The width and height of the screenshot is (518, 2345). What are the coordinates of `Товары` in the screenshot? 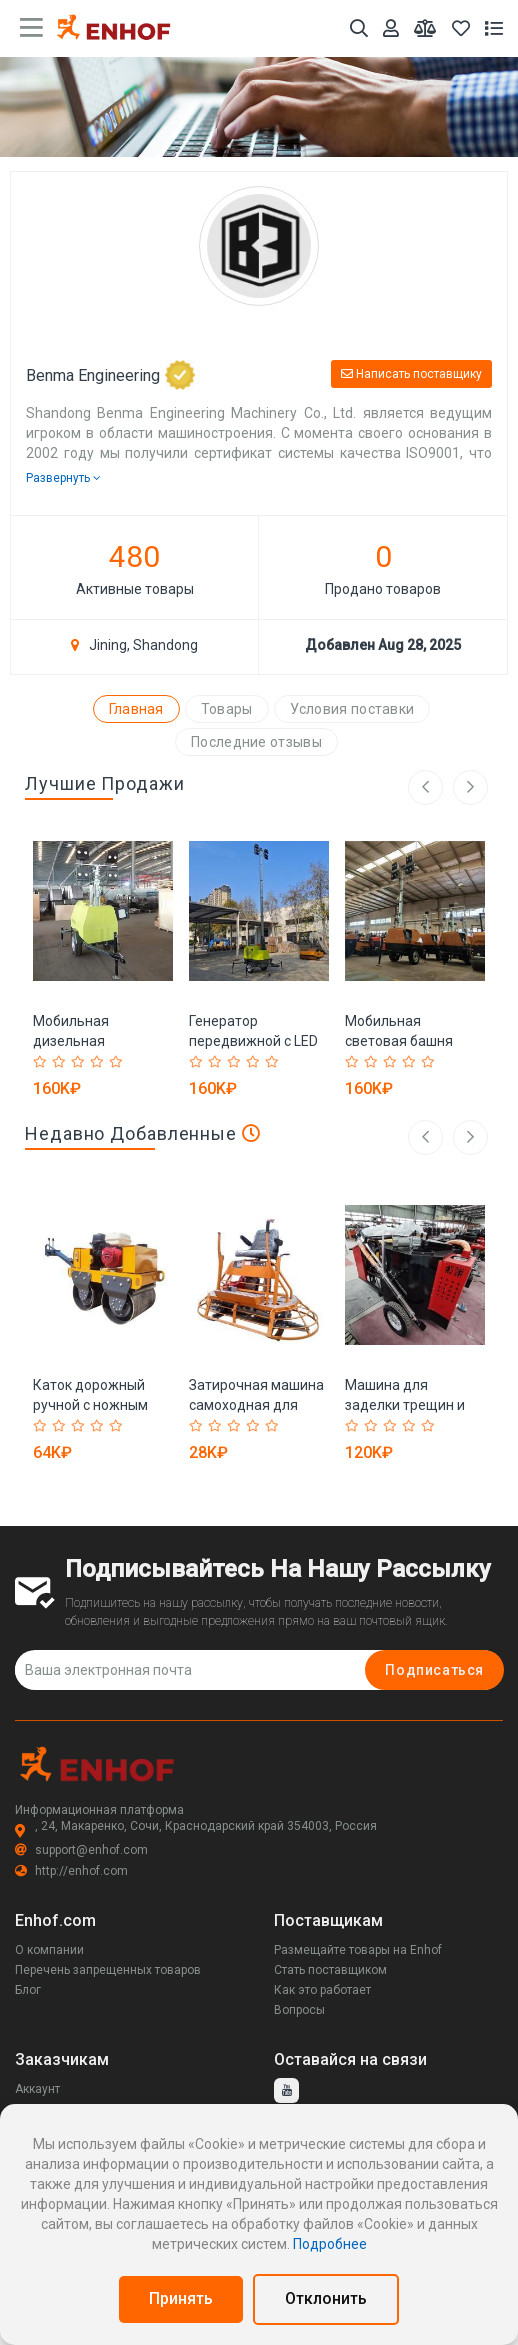 It's located at (227, 709).